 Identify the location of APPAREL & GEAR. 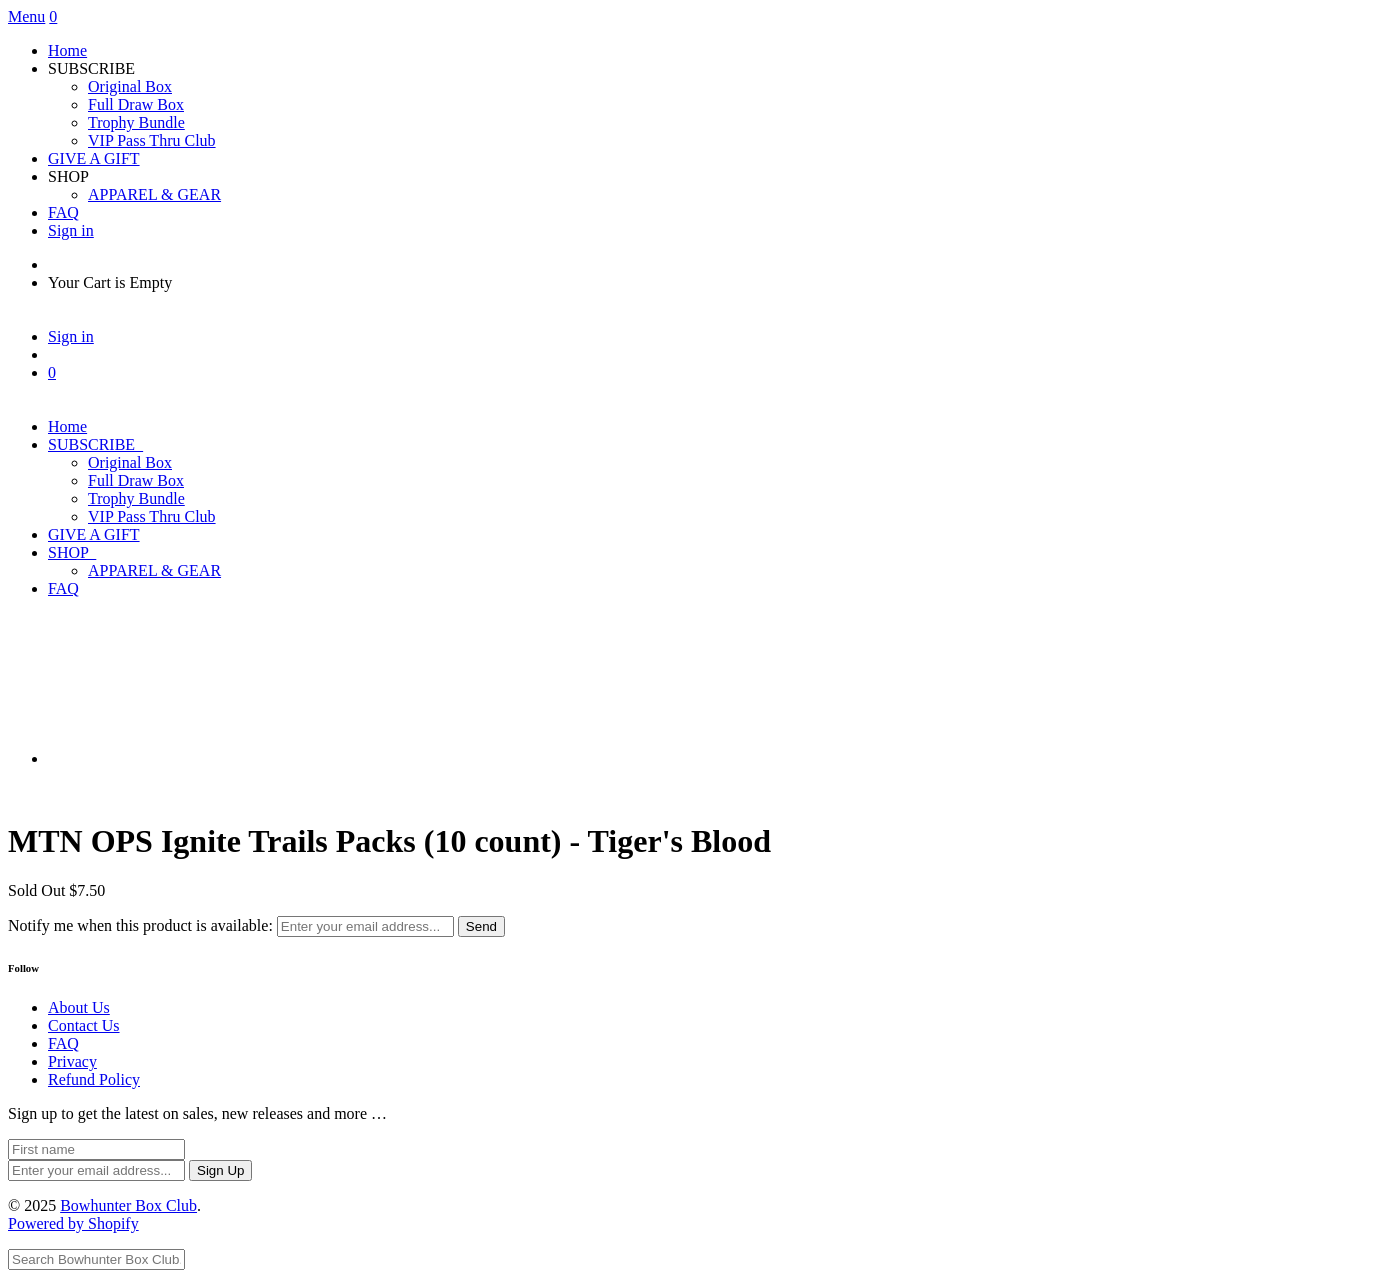
(154, 194).